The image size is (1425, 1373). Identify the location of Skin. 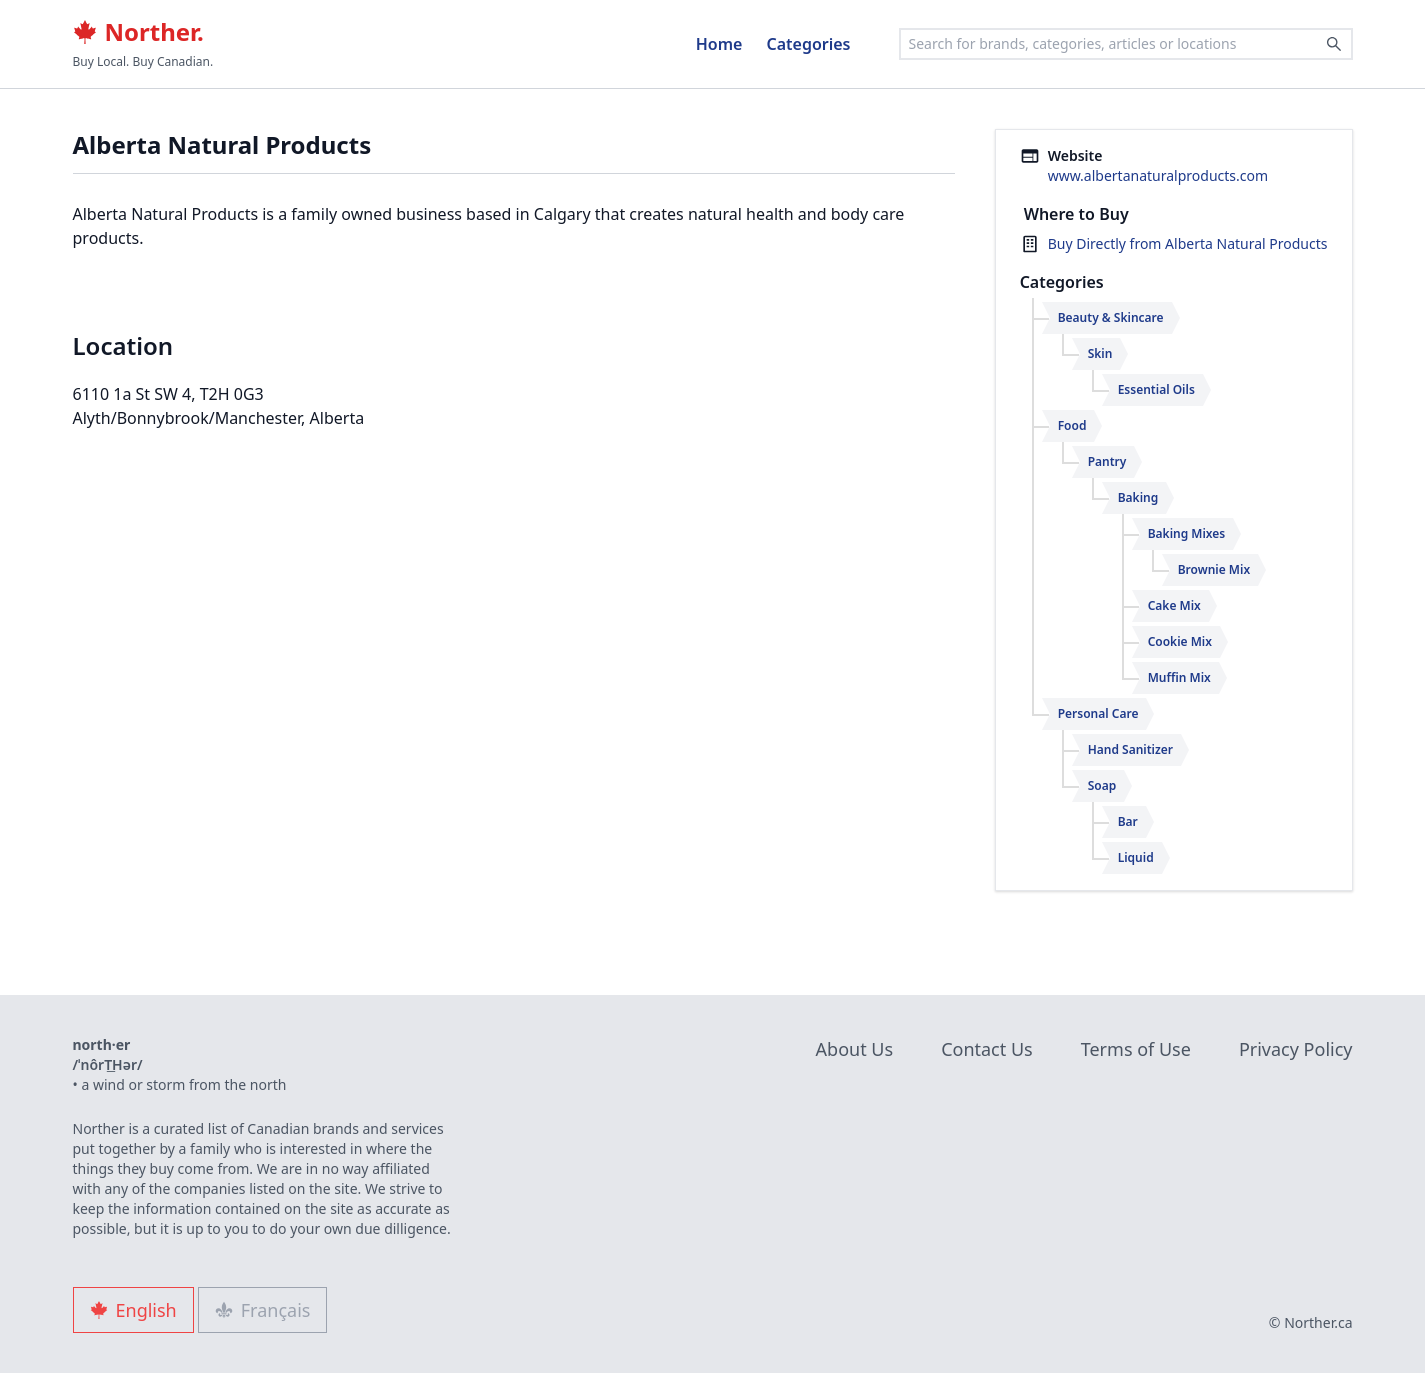
(1100, 353).